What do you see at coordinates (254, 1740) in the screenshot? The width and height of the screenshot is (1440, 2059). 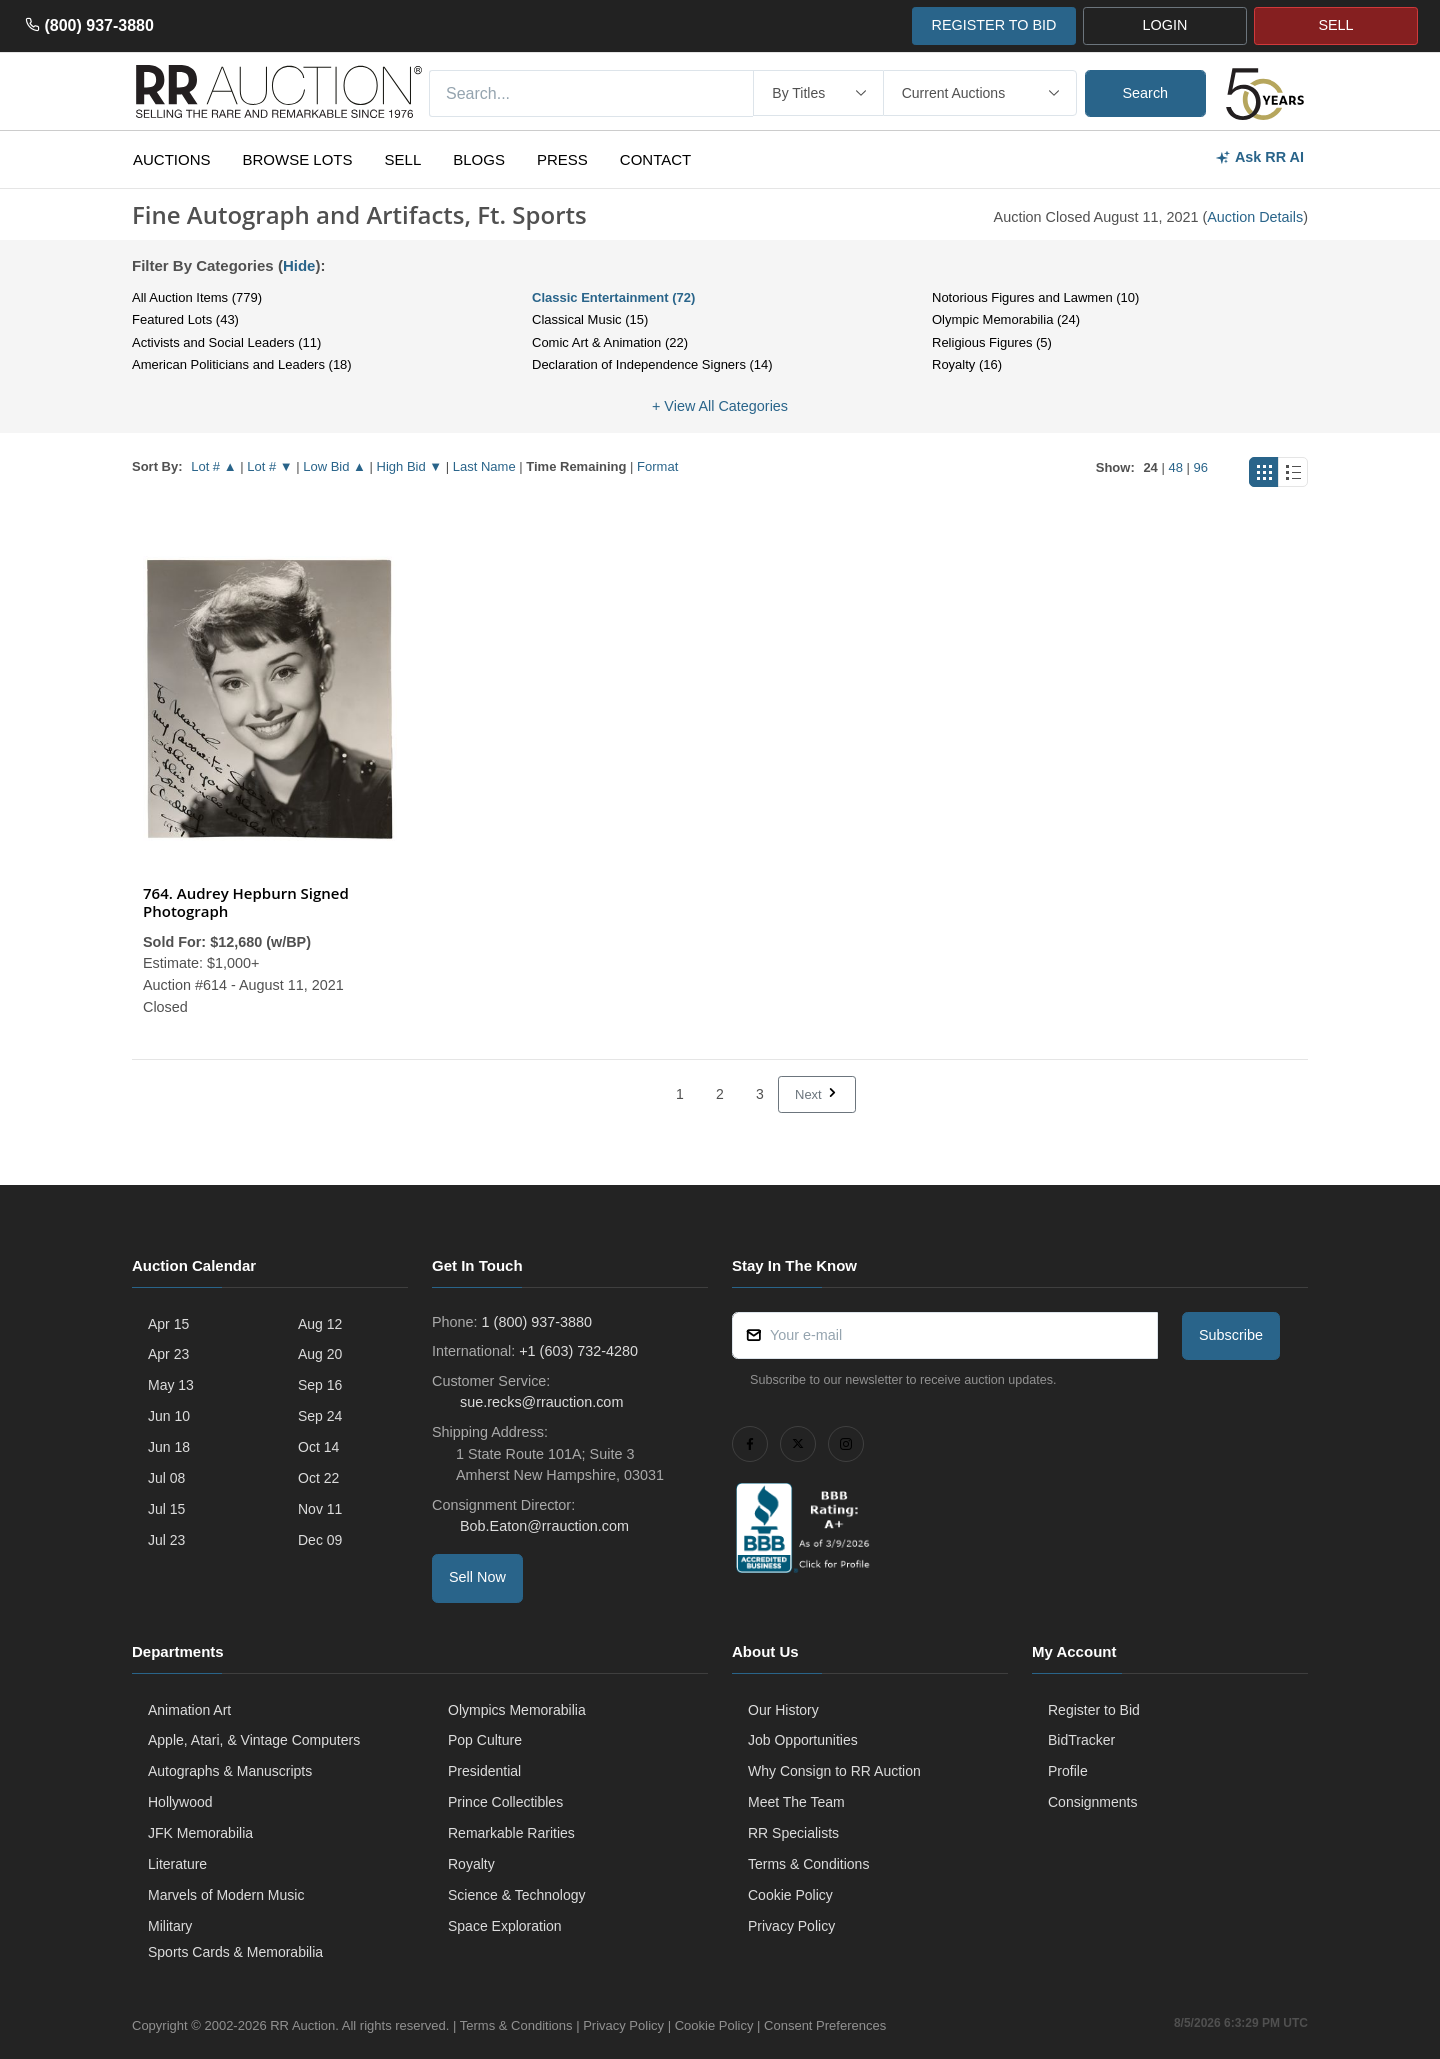 I see `Apple, Atari, & Vintage Computers` at bounding box center [254, 1740].